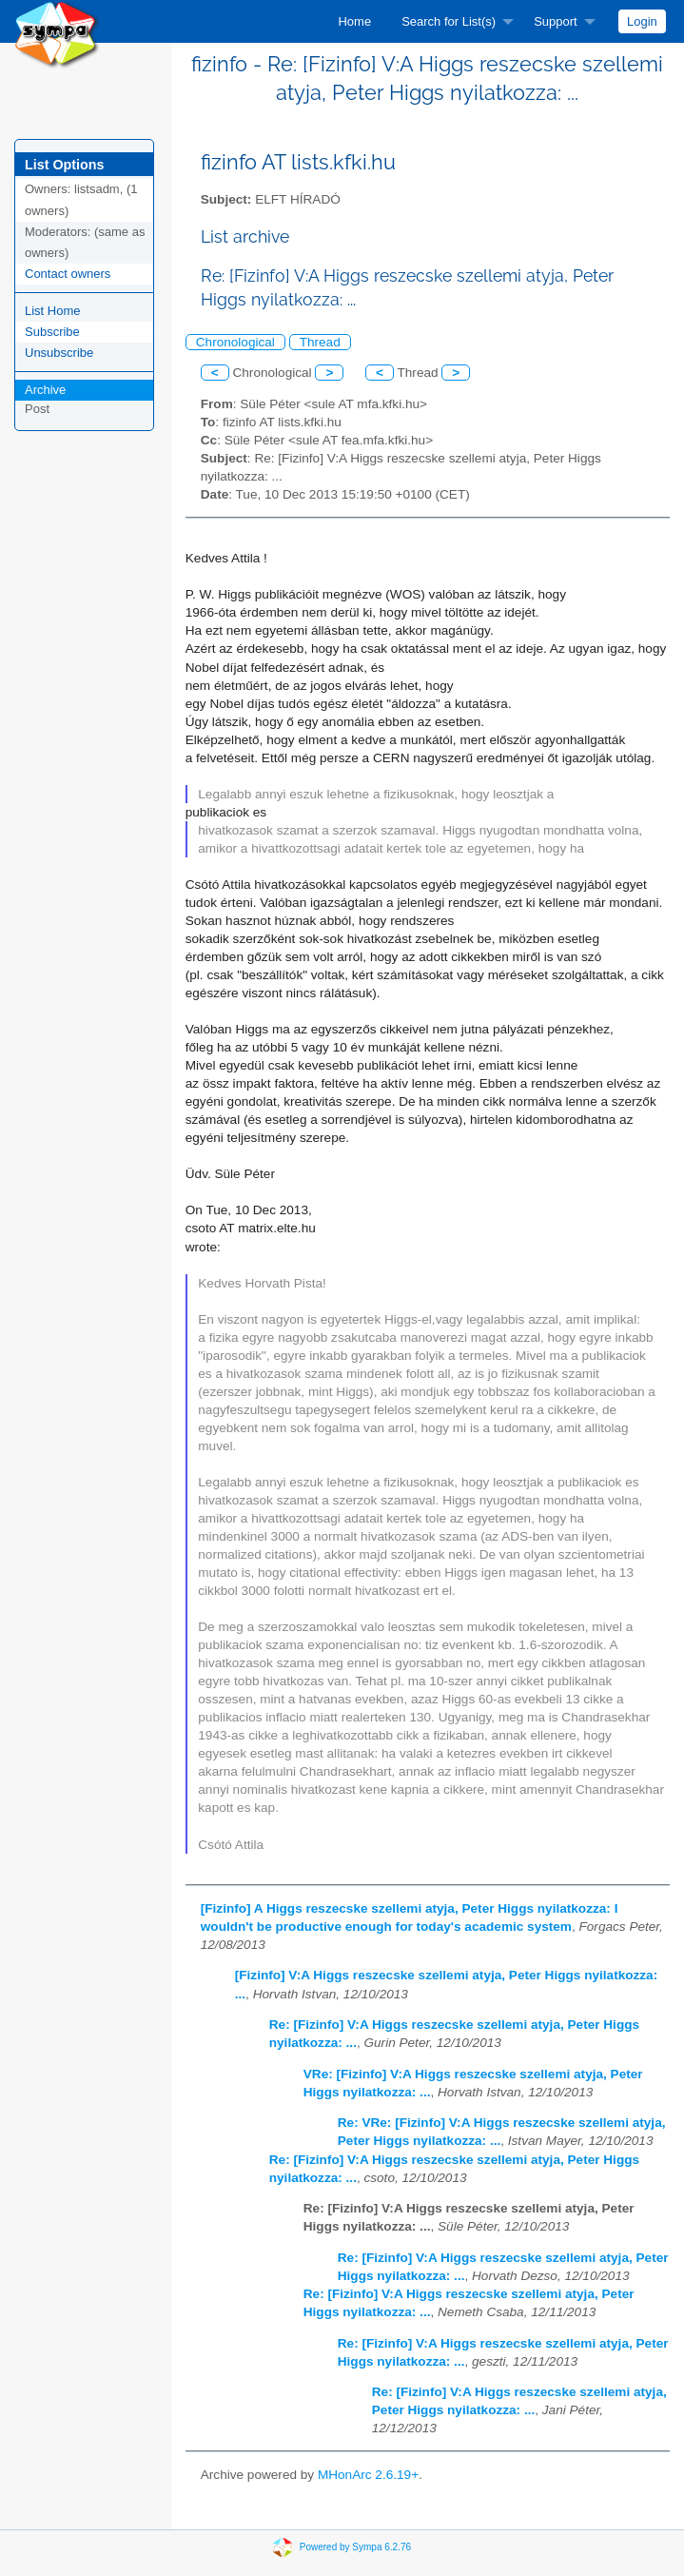  Describe the element at coordinates (45, 390) in the screenshot. I see `Archive` at that location.